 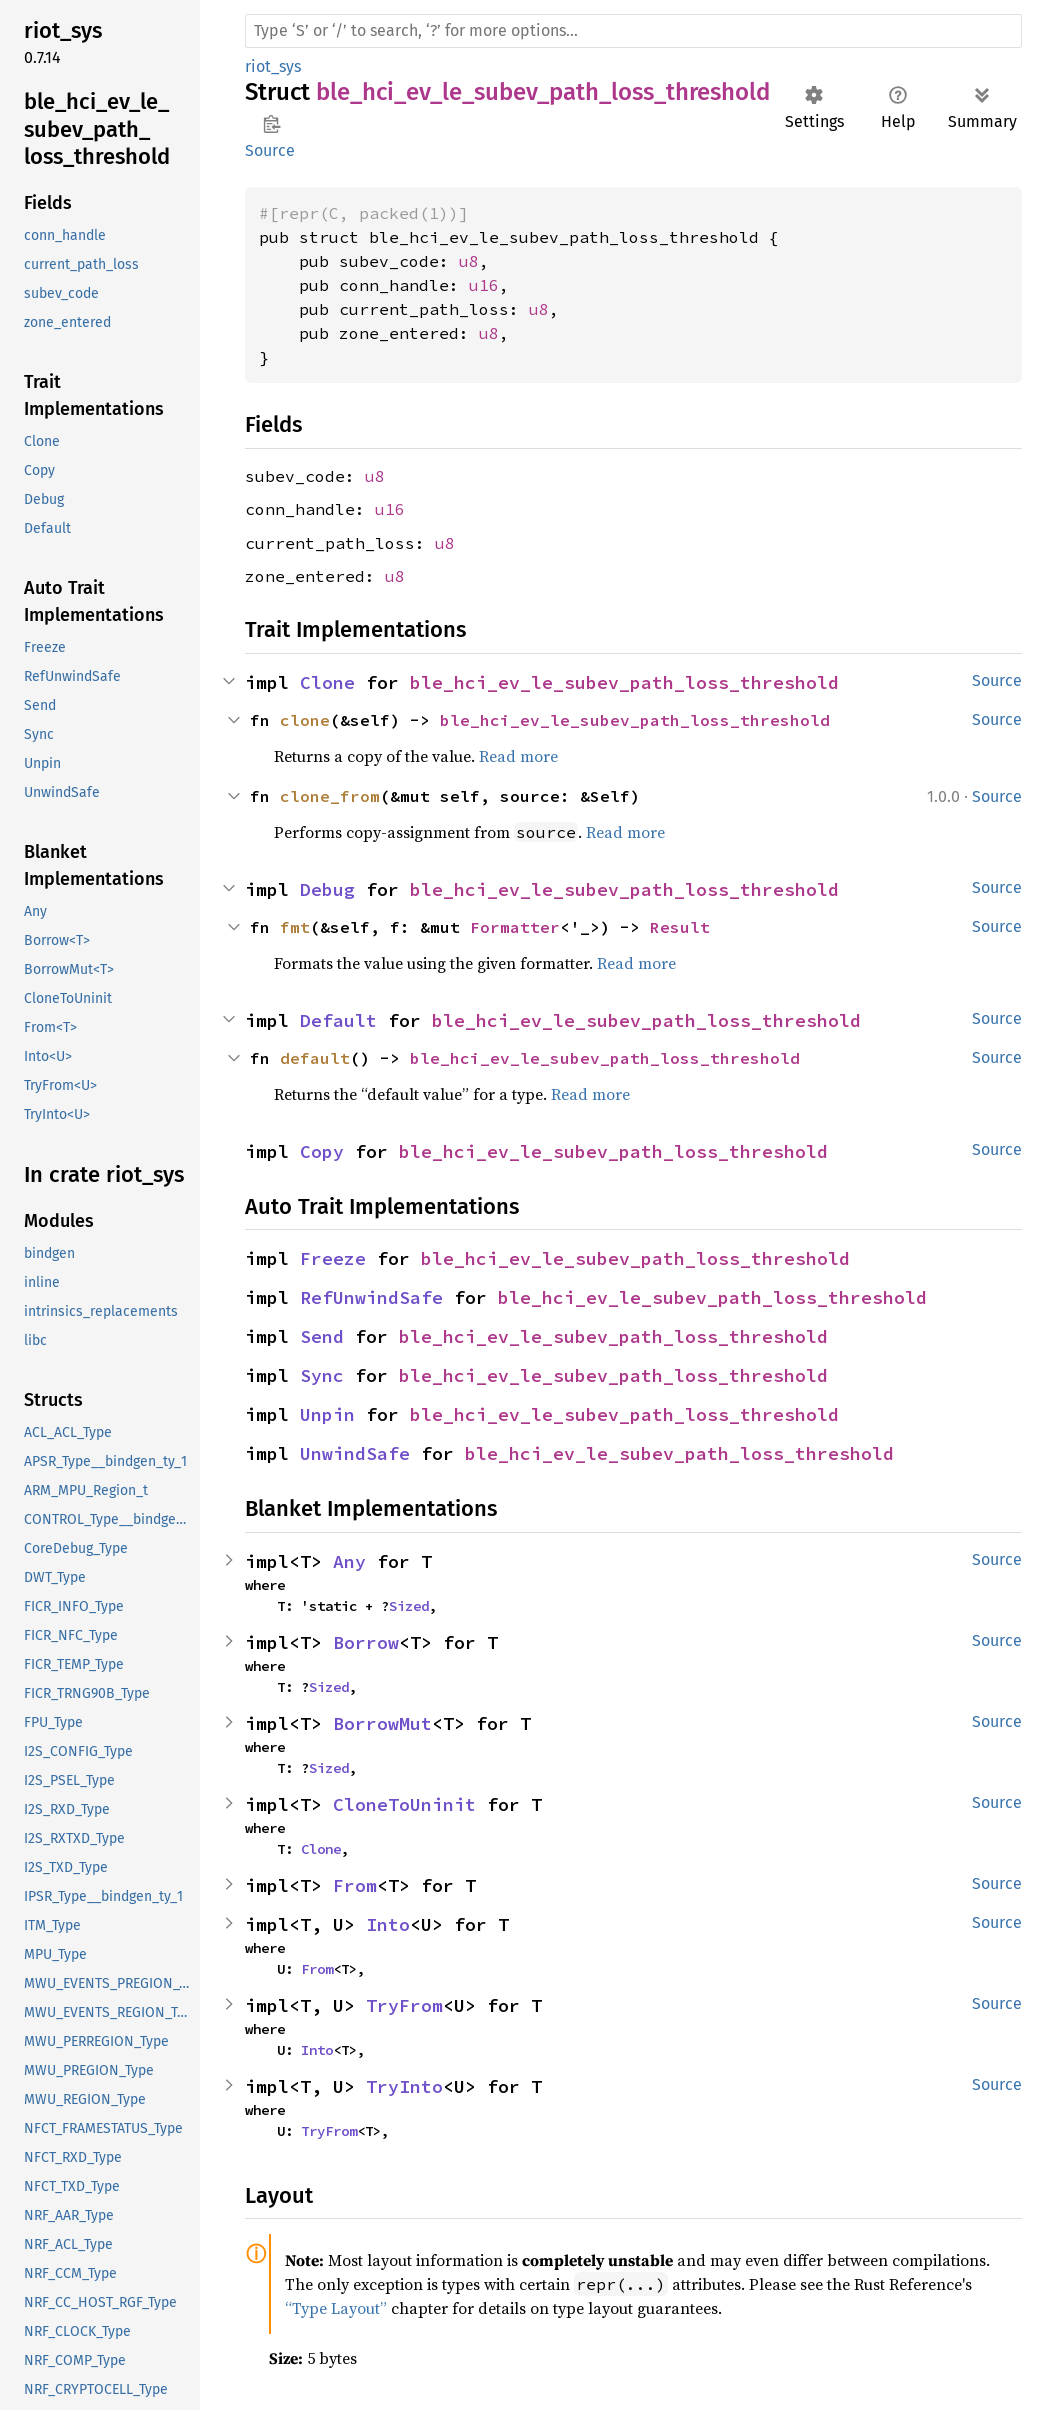 I want to click on Result, so click(x=680, y=927).